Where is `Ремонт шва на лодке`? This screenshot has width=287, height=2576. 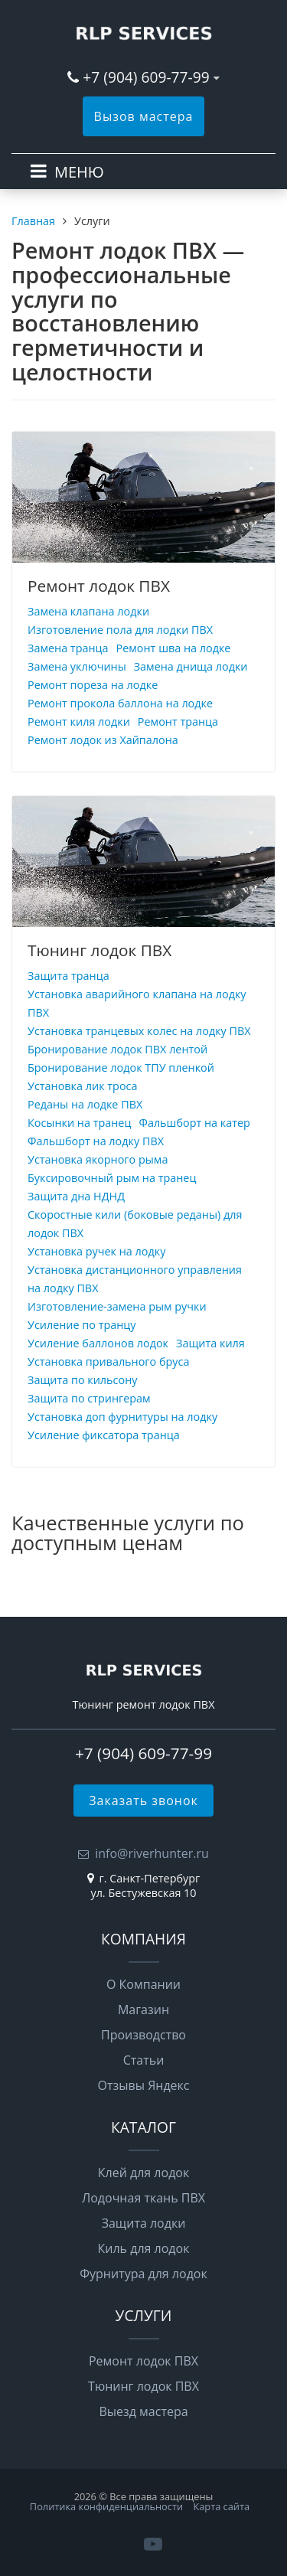
Ремонт шва на лодке is located at coordinates (173, 648).